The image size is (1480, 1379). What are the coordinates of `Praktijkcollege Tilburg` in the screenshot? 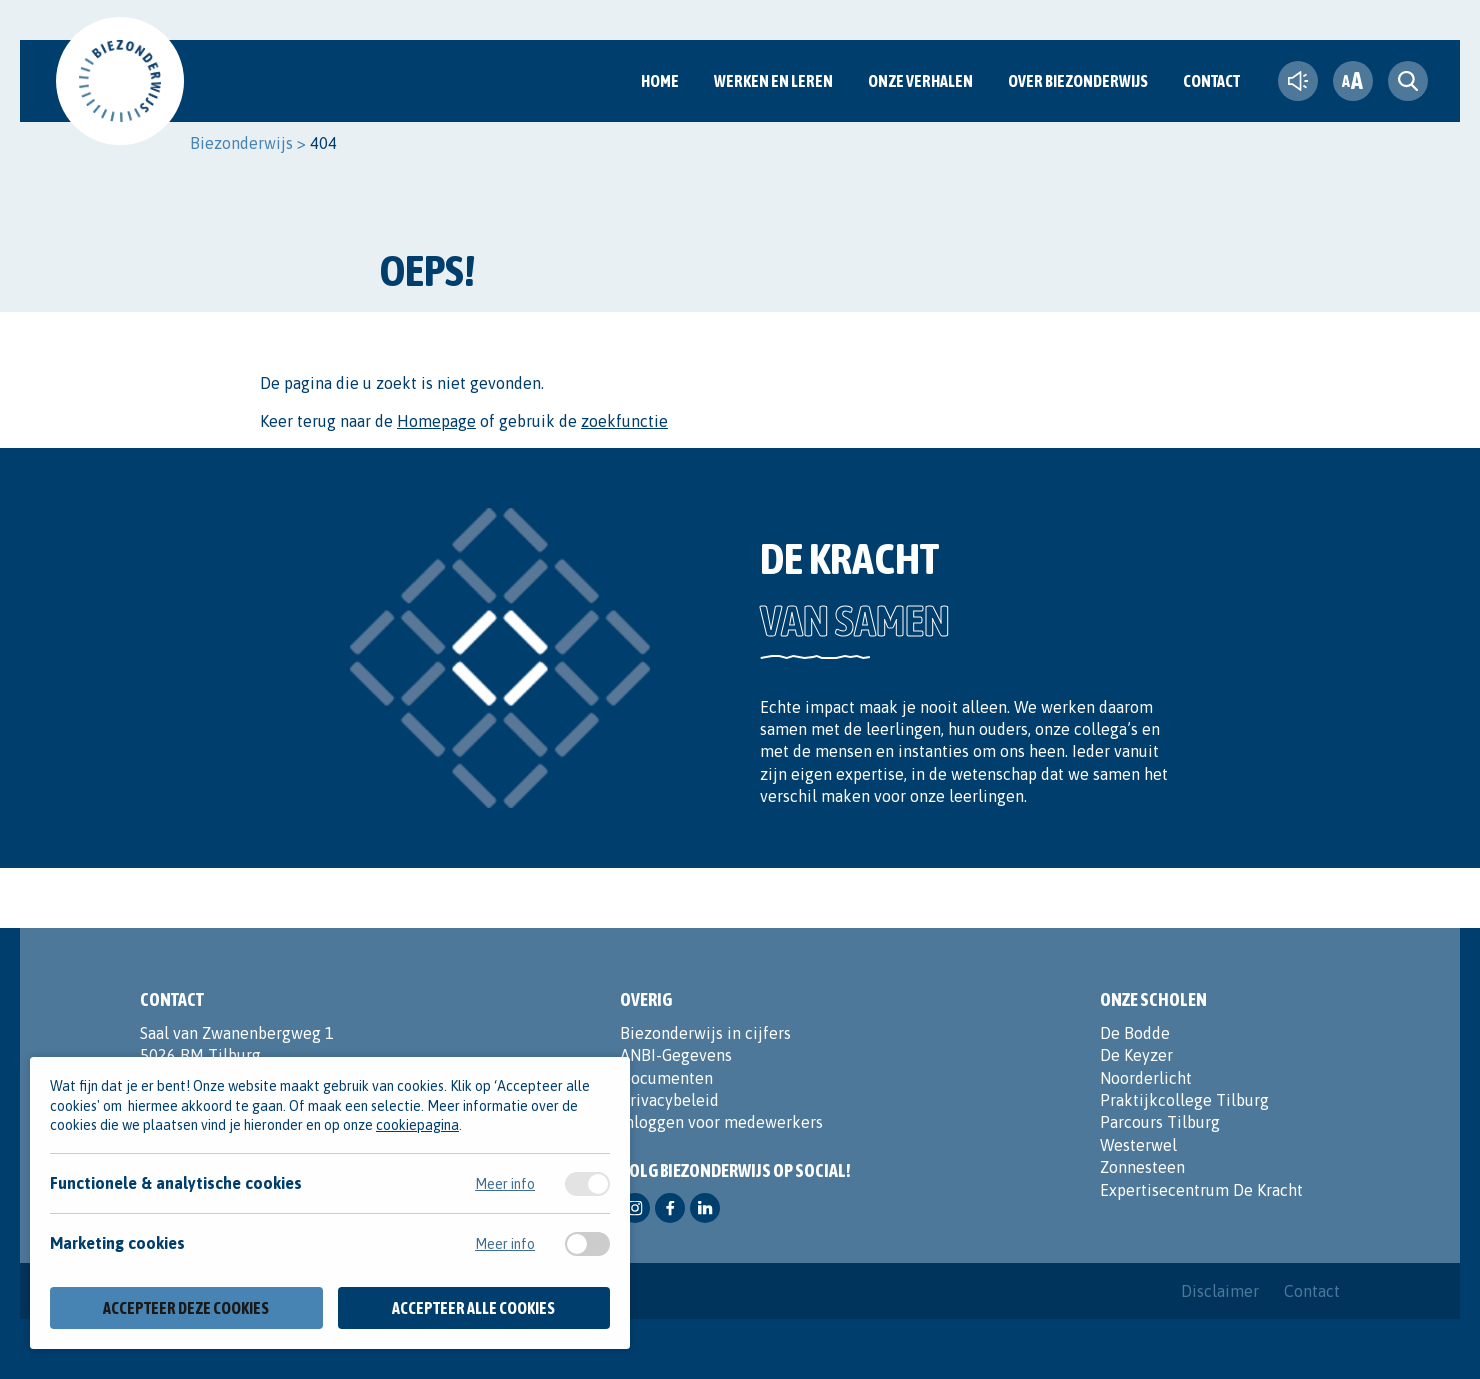 It's located at (1184, 1100).